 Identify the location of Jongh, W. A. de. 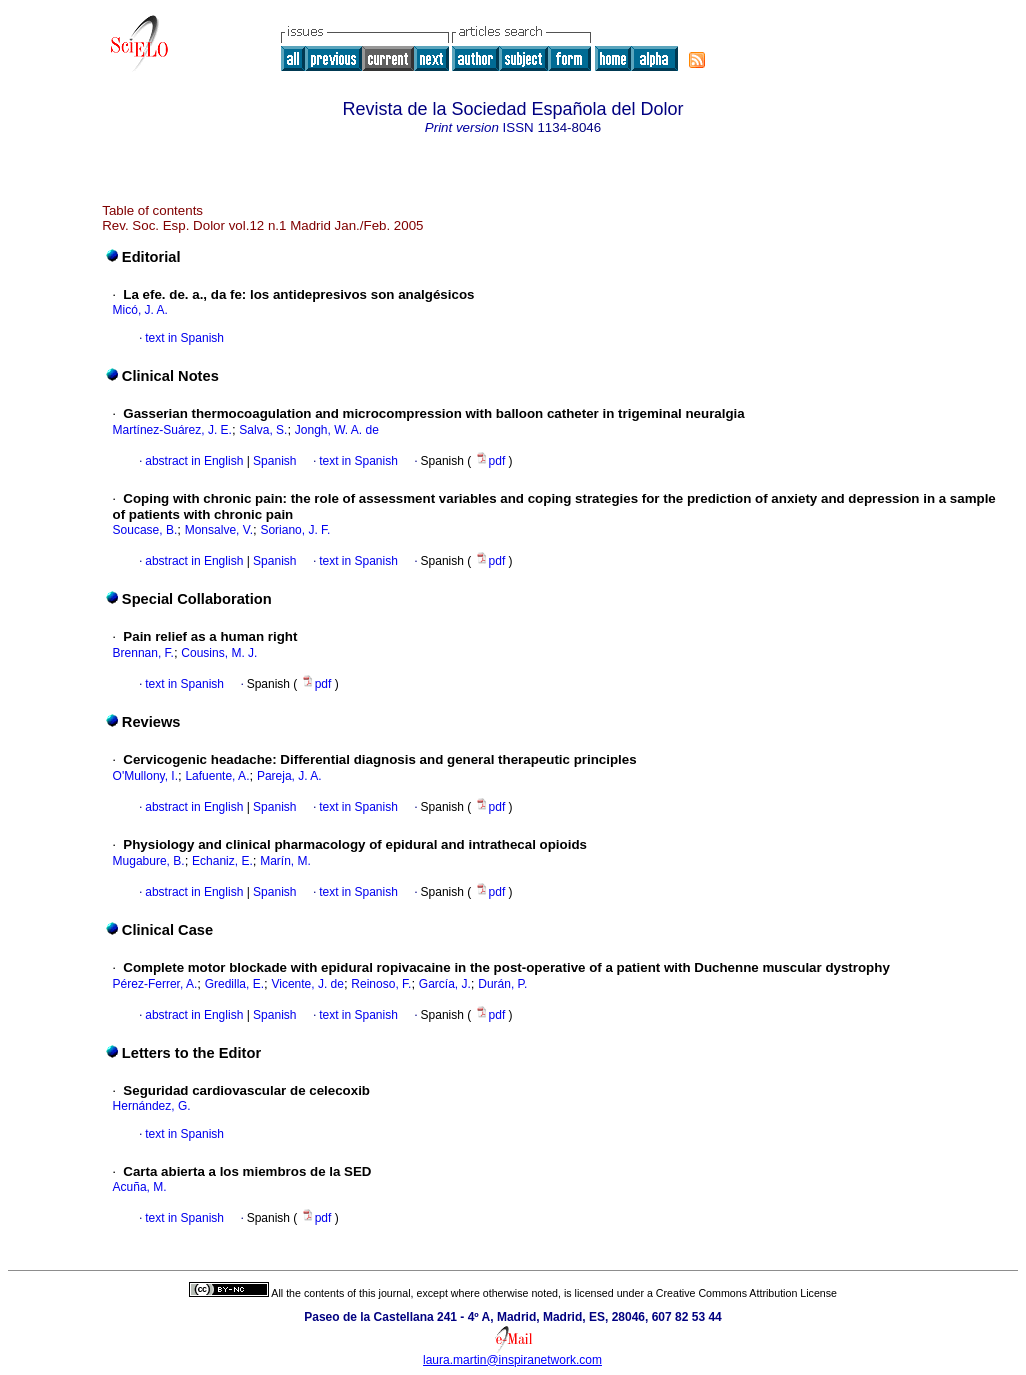
(337, 430).